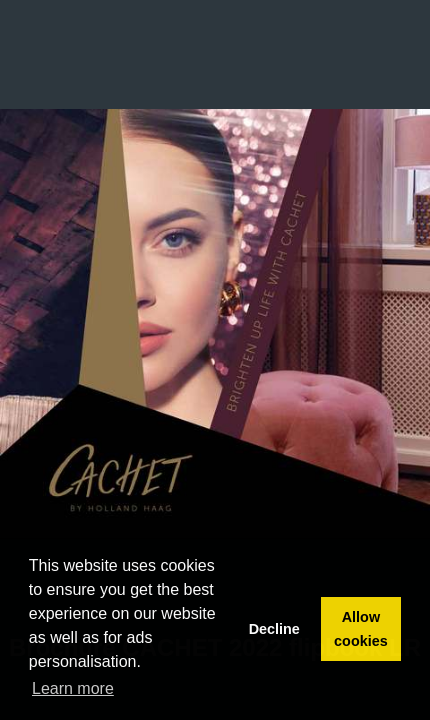 This screenshot has width=430, height=720. Describe the element at coordinates (73, 688) in the screenshot. I see `Learn more [button]` at that location.